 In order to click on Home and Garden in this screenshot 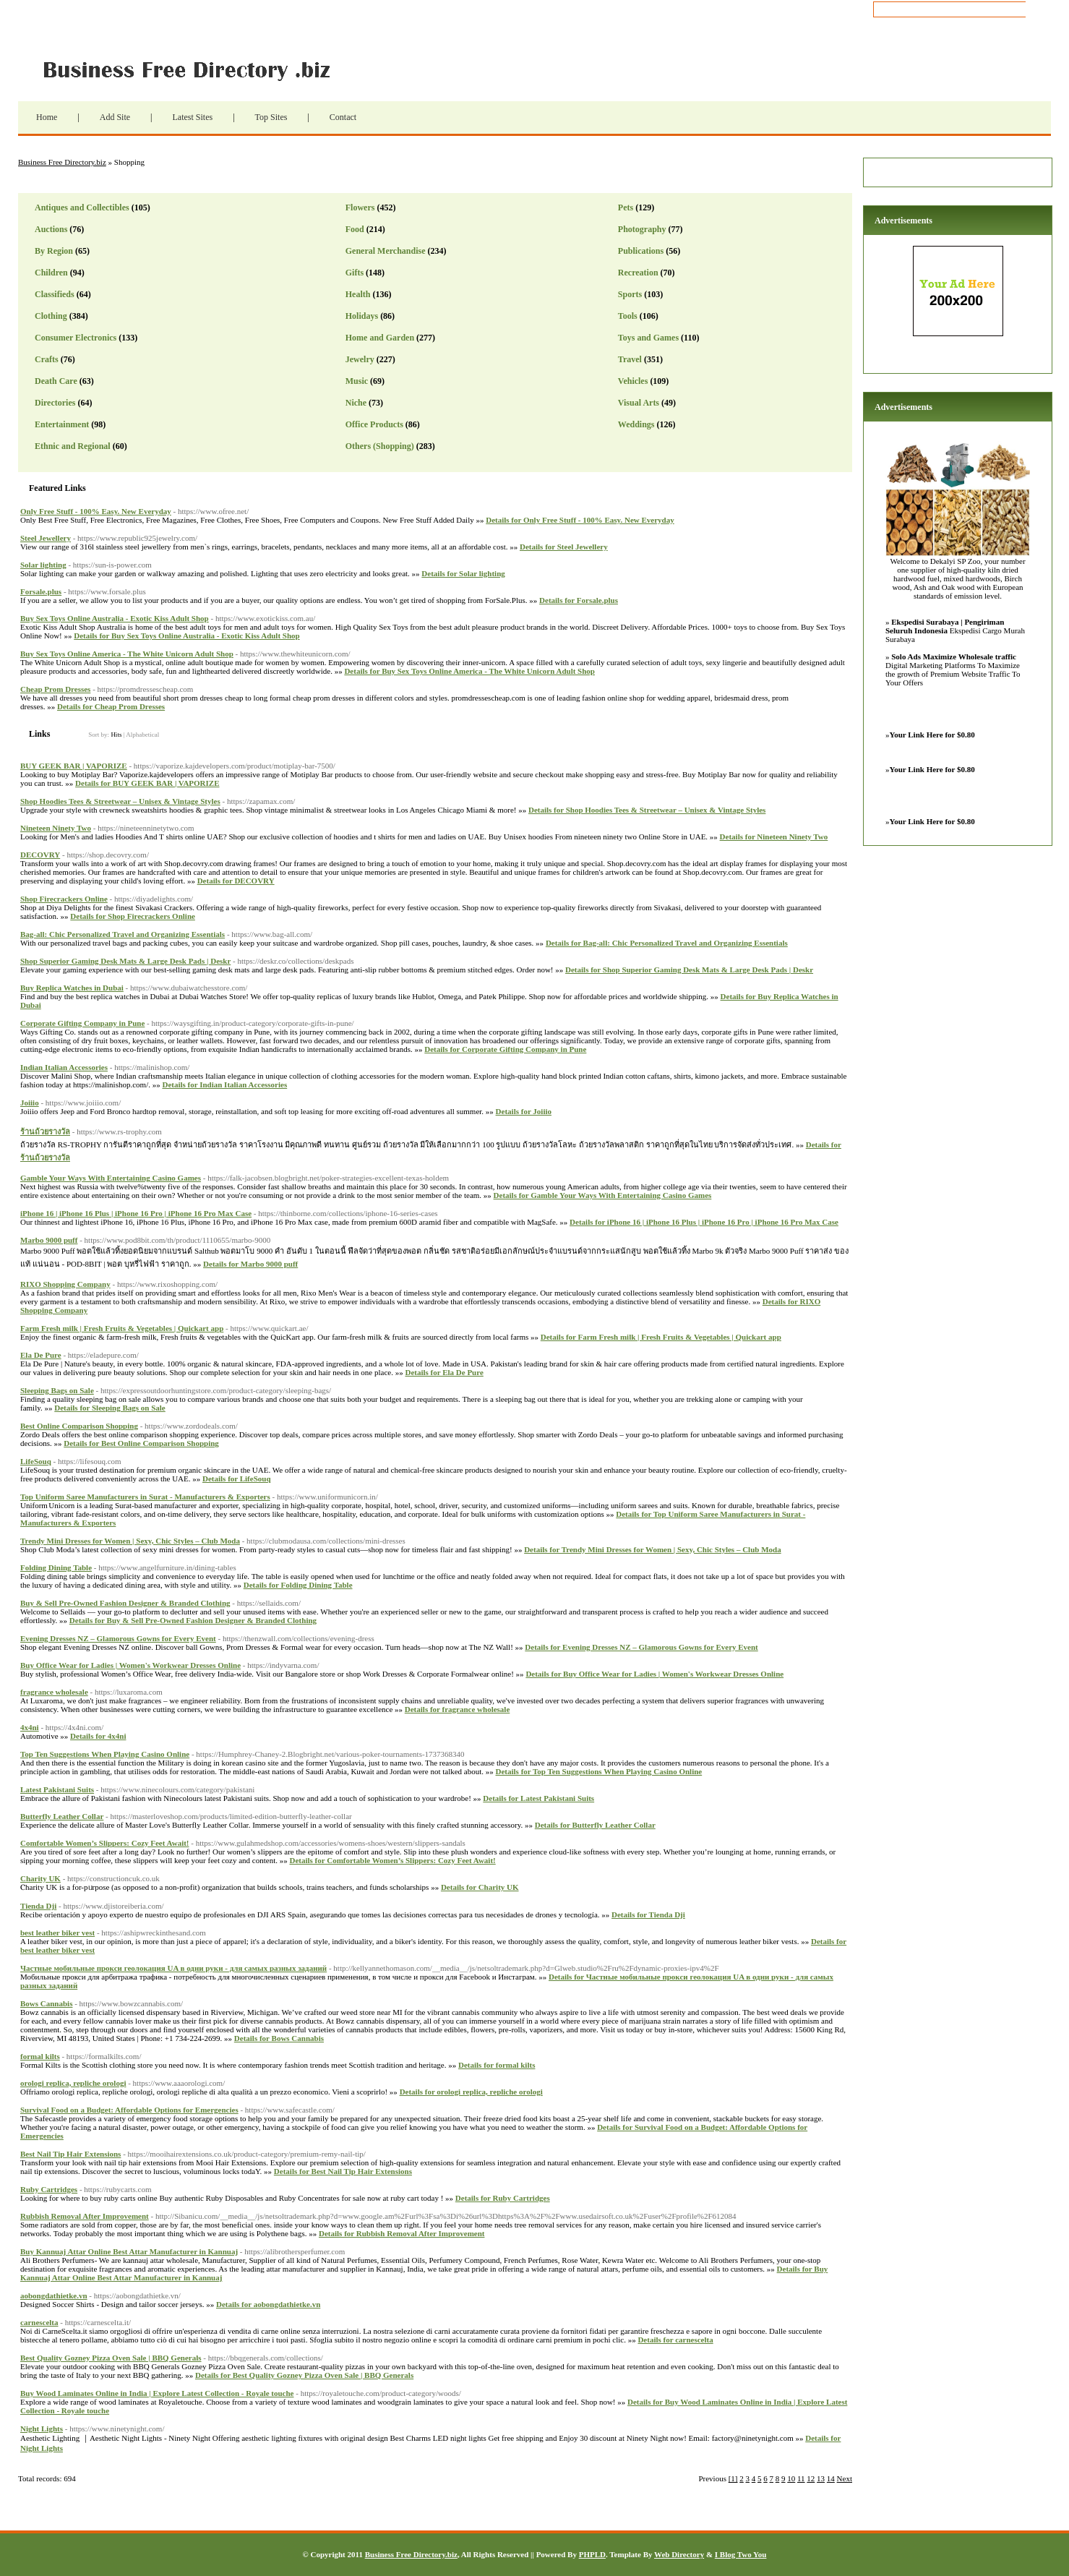, I will do `click(379, 338)`.